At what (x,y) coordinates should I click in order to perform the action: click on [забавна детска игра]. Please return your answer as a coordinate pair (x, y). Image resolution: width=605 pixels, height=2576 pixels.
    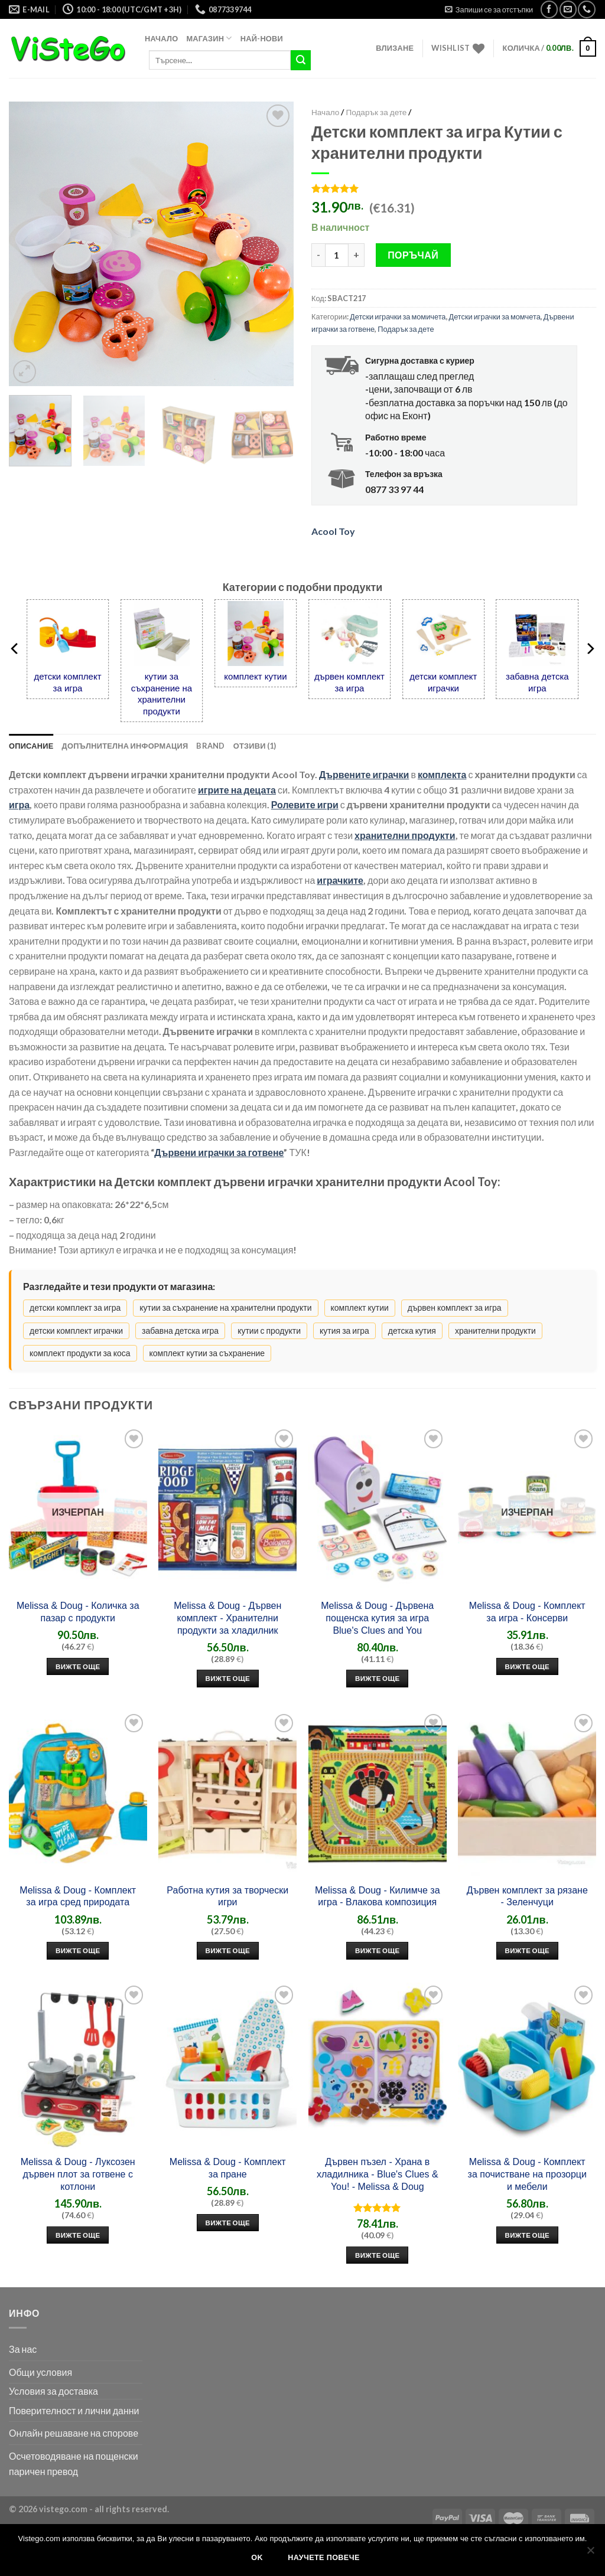
    Looking at the image, I should click on (537, 633).